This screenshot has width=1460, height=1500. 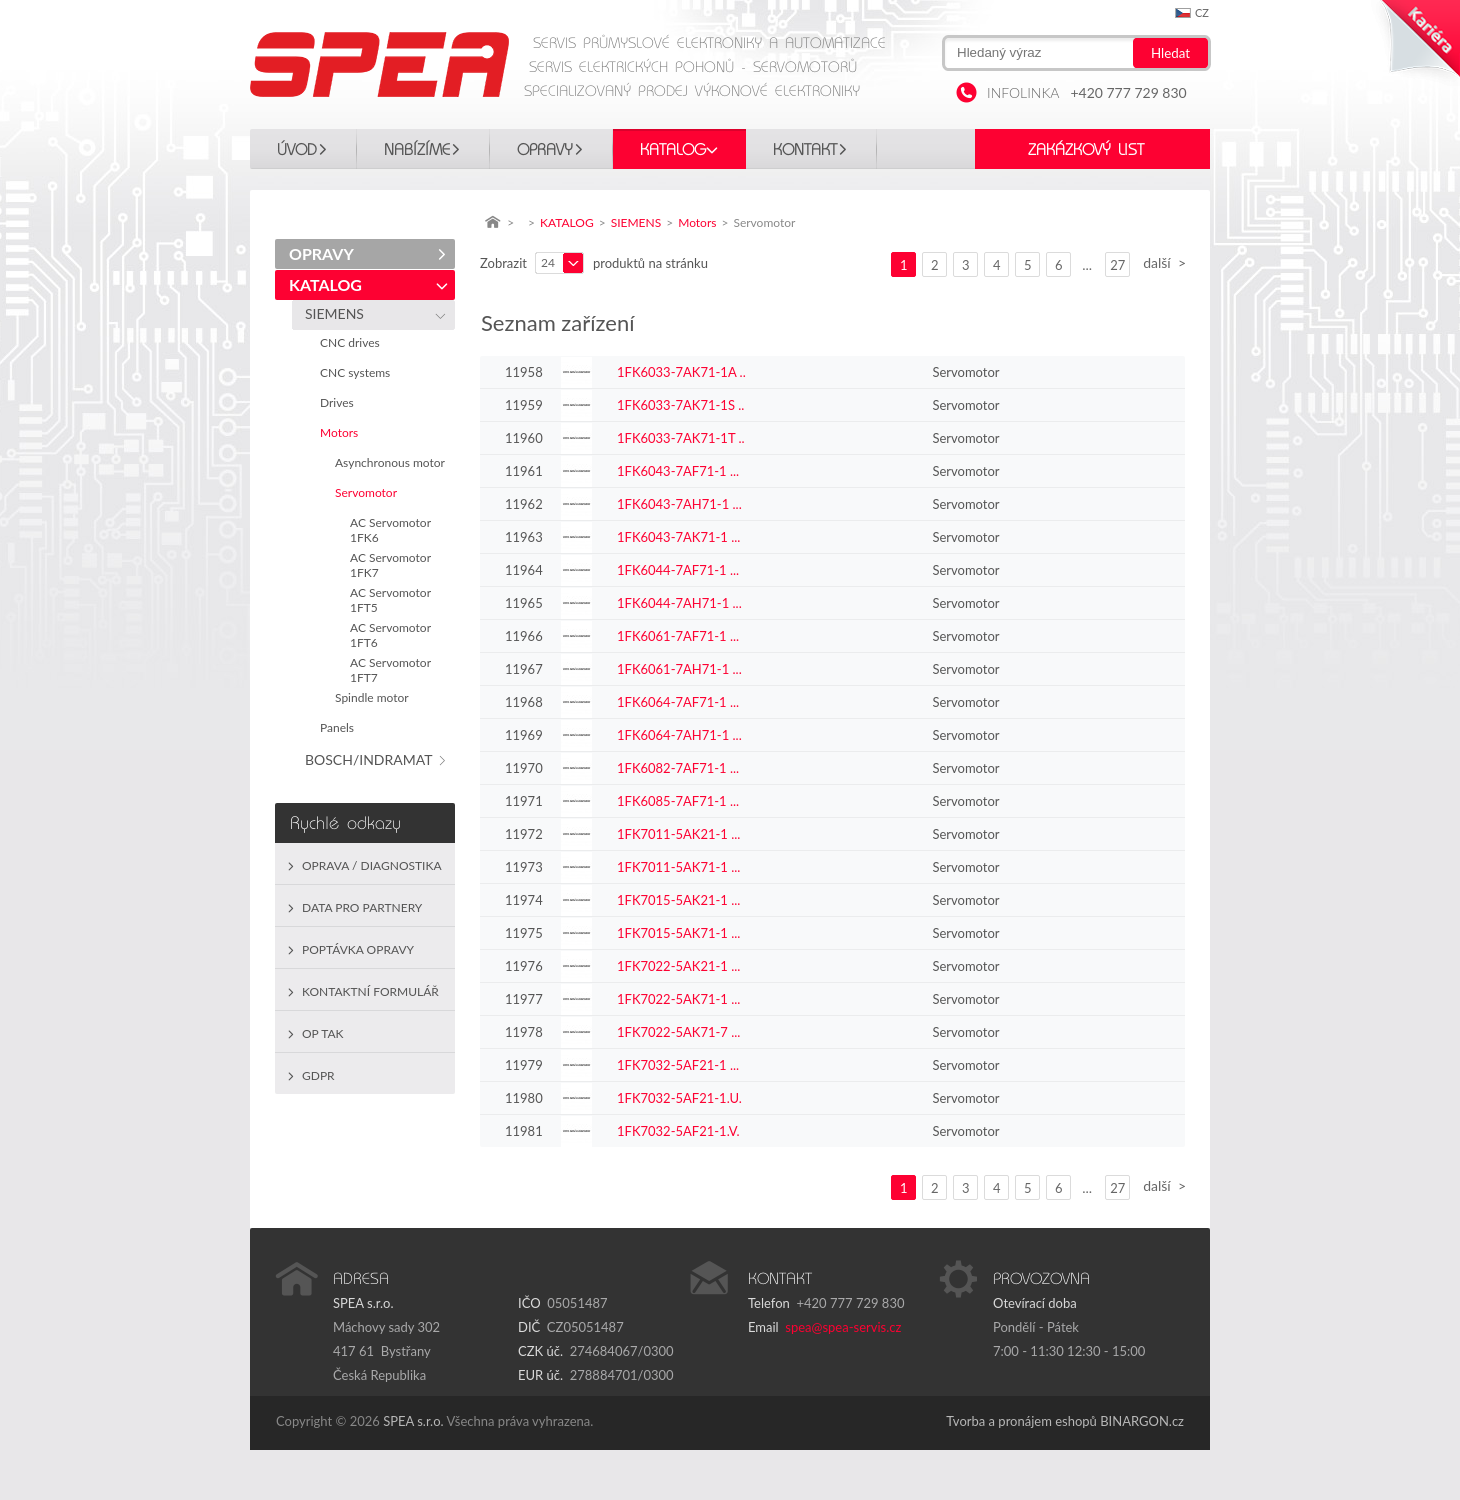 I want to click on Asynchronous motor, so click(x=393, y=462).